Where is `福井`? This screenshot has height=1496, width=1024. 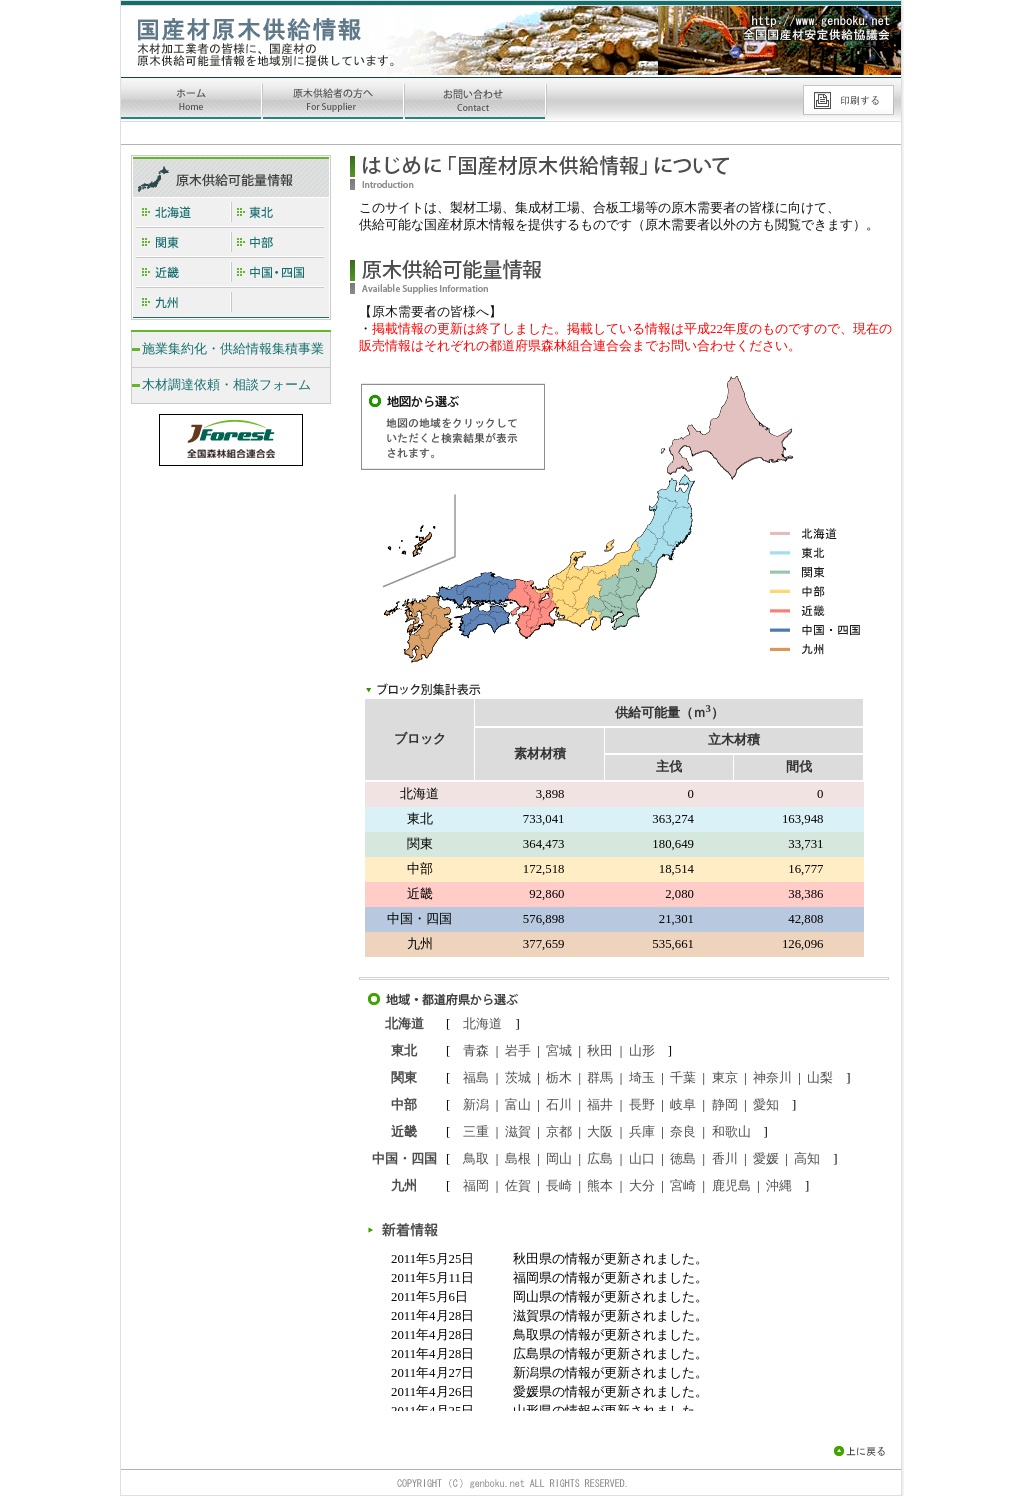
福井 is located at coordinates (600, 1105).